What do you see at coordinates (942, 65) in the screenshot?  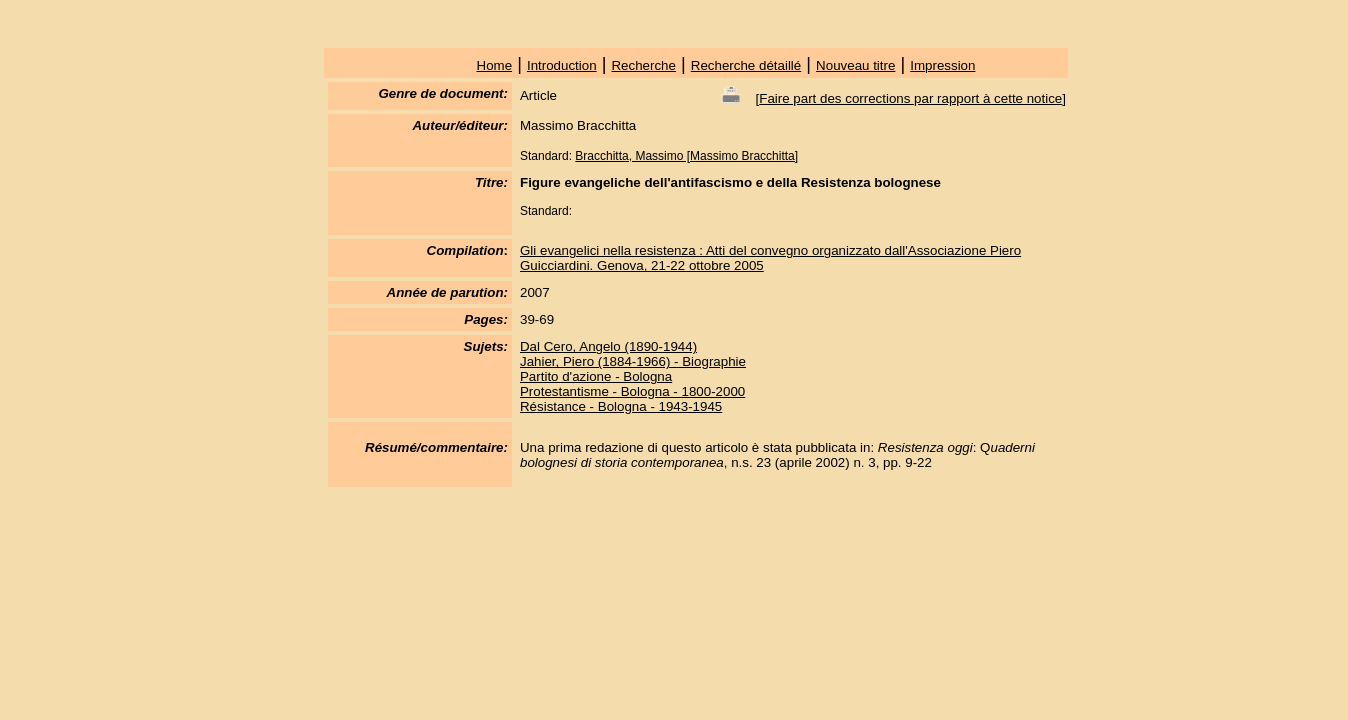 I see `Impression` at bounding box center [942, 65].